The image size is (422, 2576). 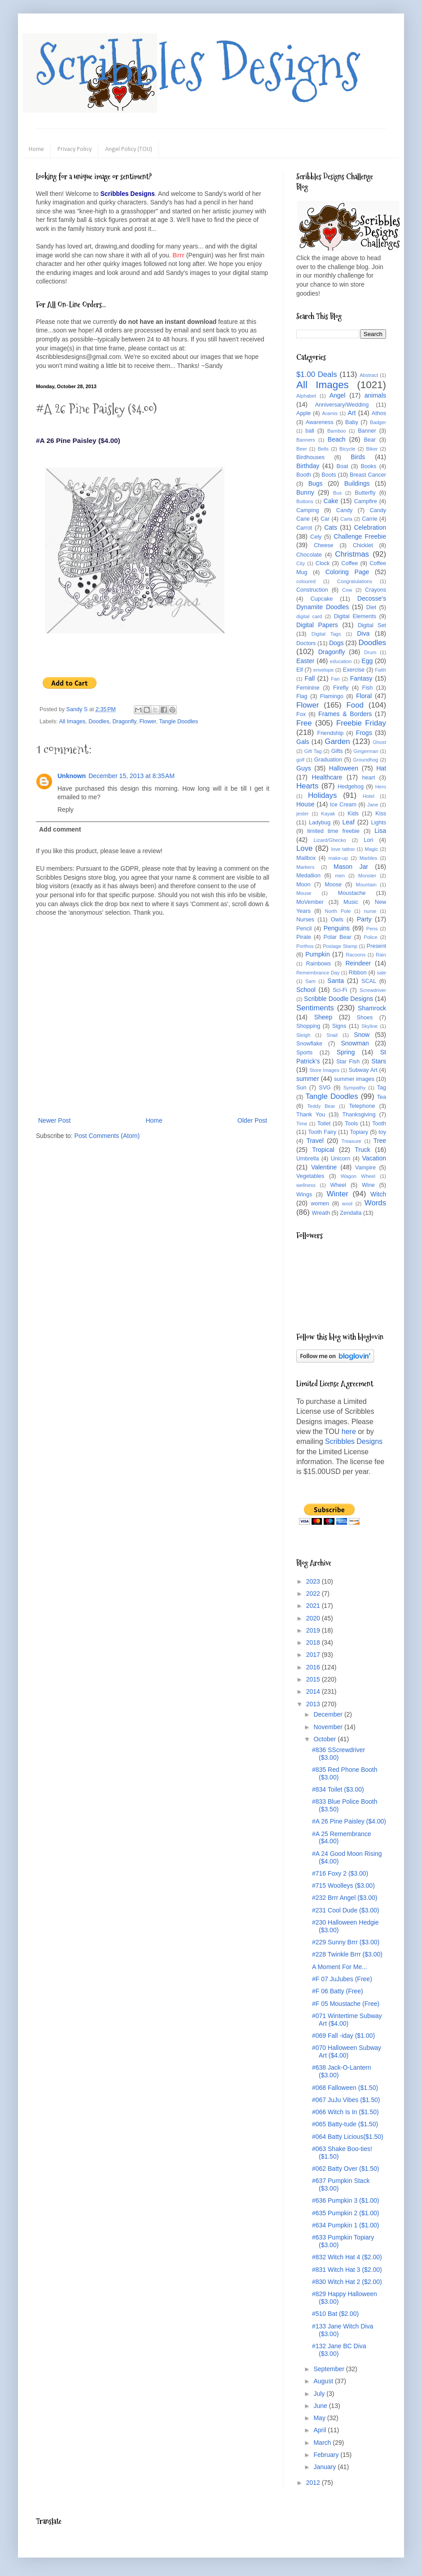 What do you see at coordinates (352, 893) in the screenshot?
I see `Moustache` at bounding box center [352, 893].